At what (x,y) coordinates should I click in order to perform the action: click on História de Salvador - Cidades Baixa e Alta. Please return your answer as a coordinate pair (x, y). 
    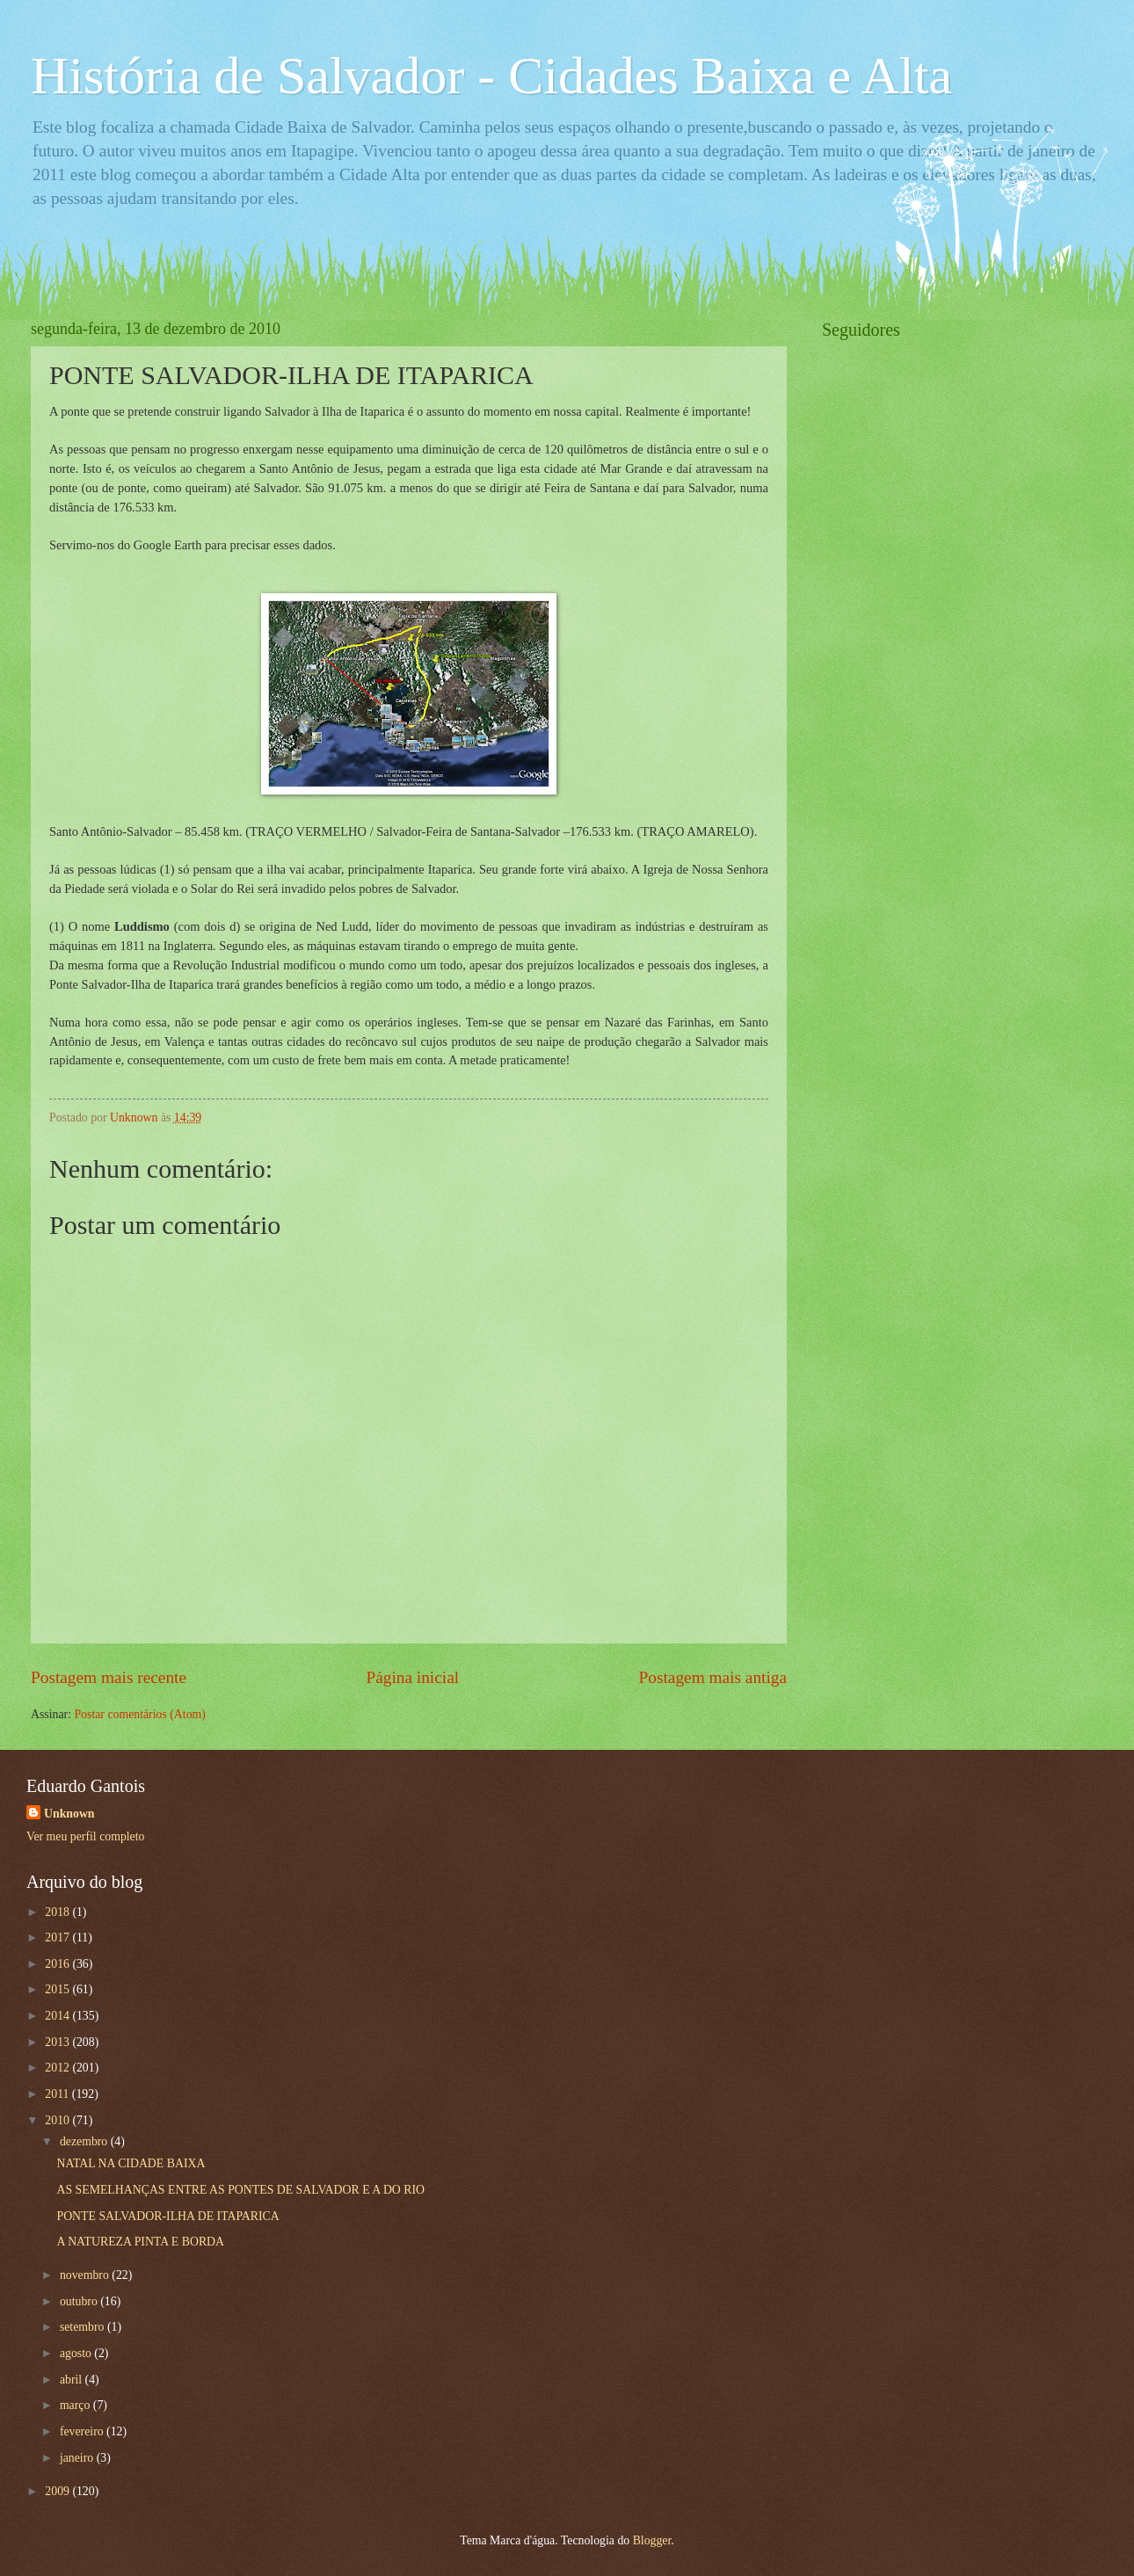
    Looking at the image, I should click on (491, 76).